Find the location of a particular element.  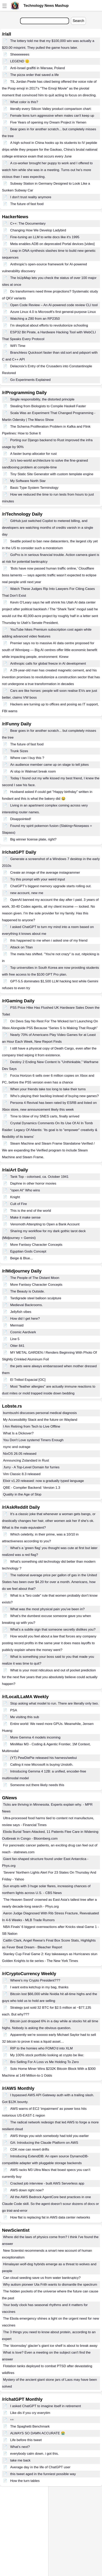

Where's my Crypto President??? is located at coordinates (35, 1980).